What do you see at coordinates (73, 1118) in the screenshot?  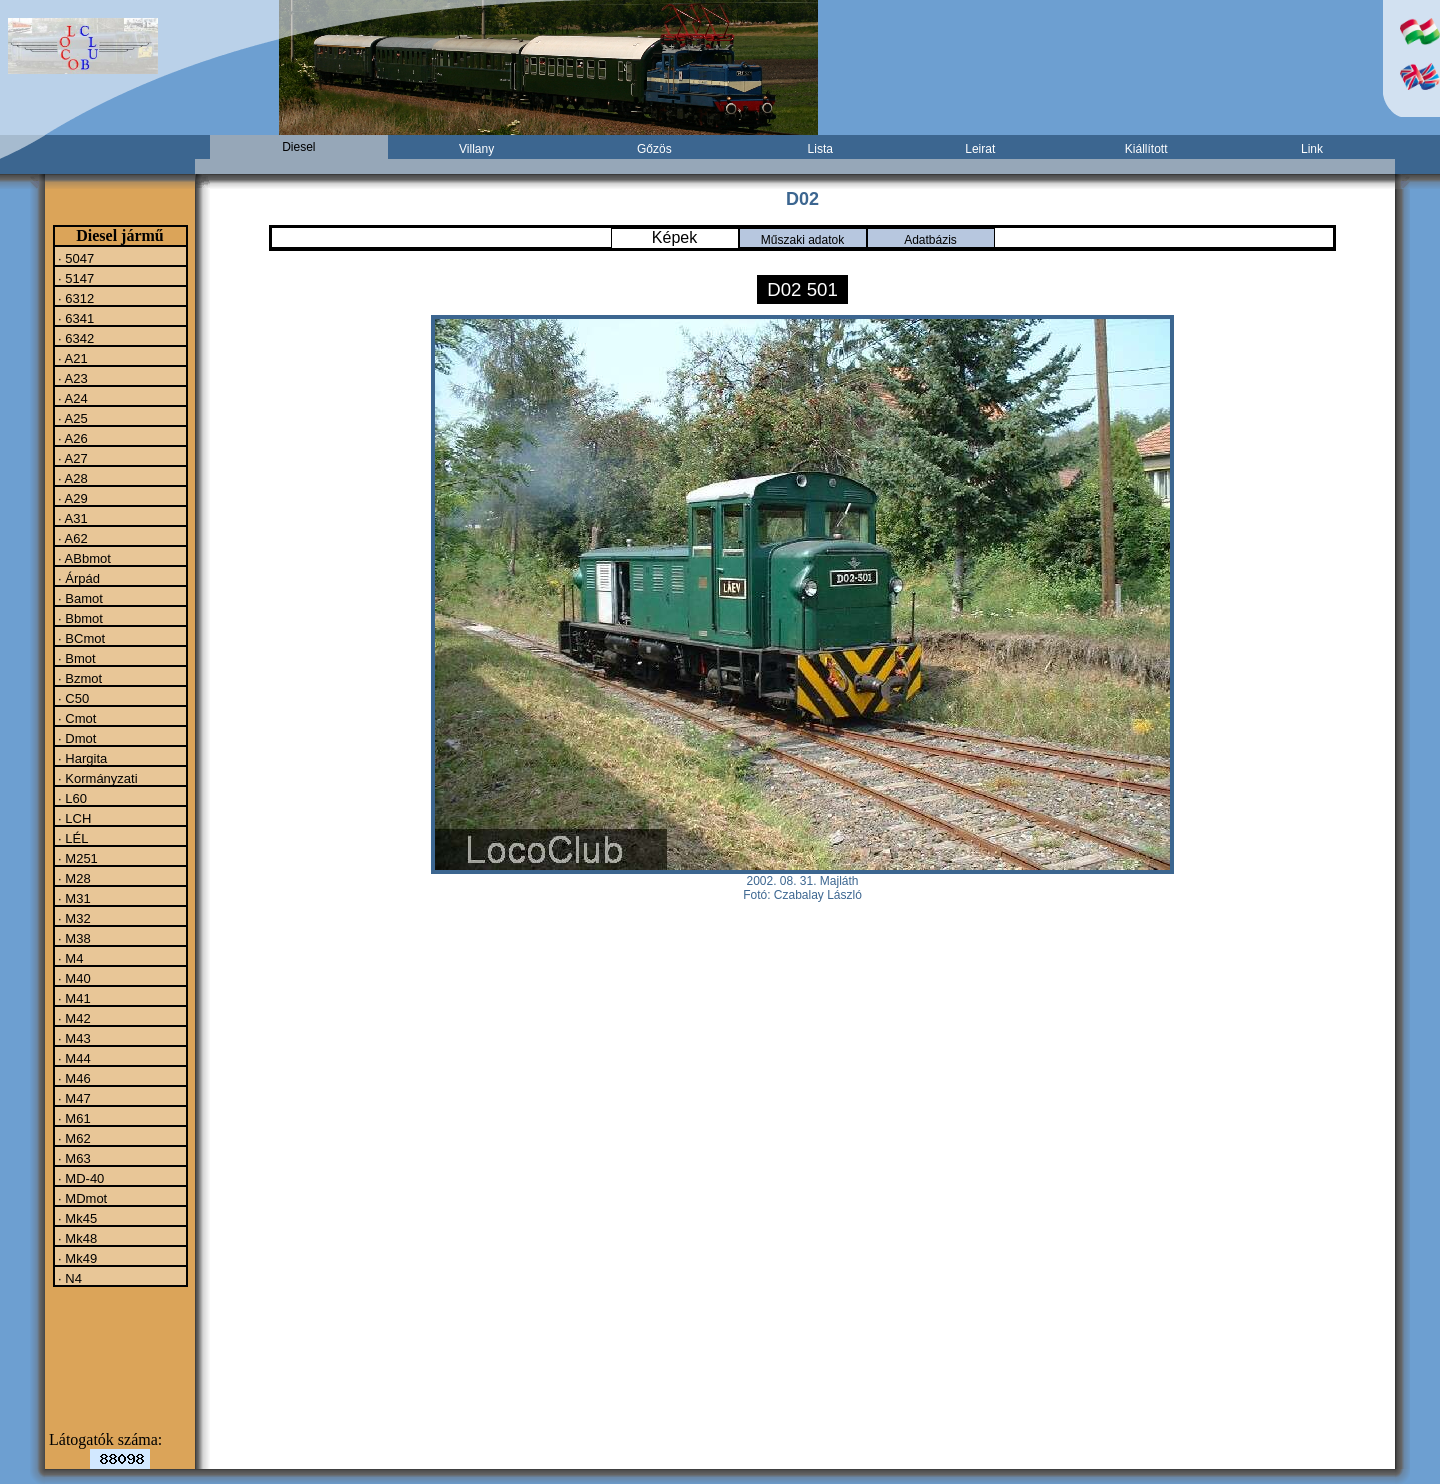 I see `· M61` at bounding box center [73, 1118].